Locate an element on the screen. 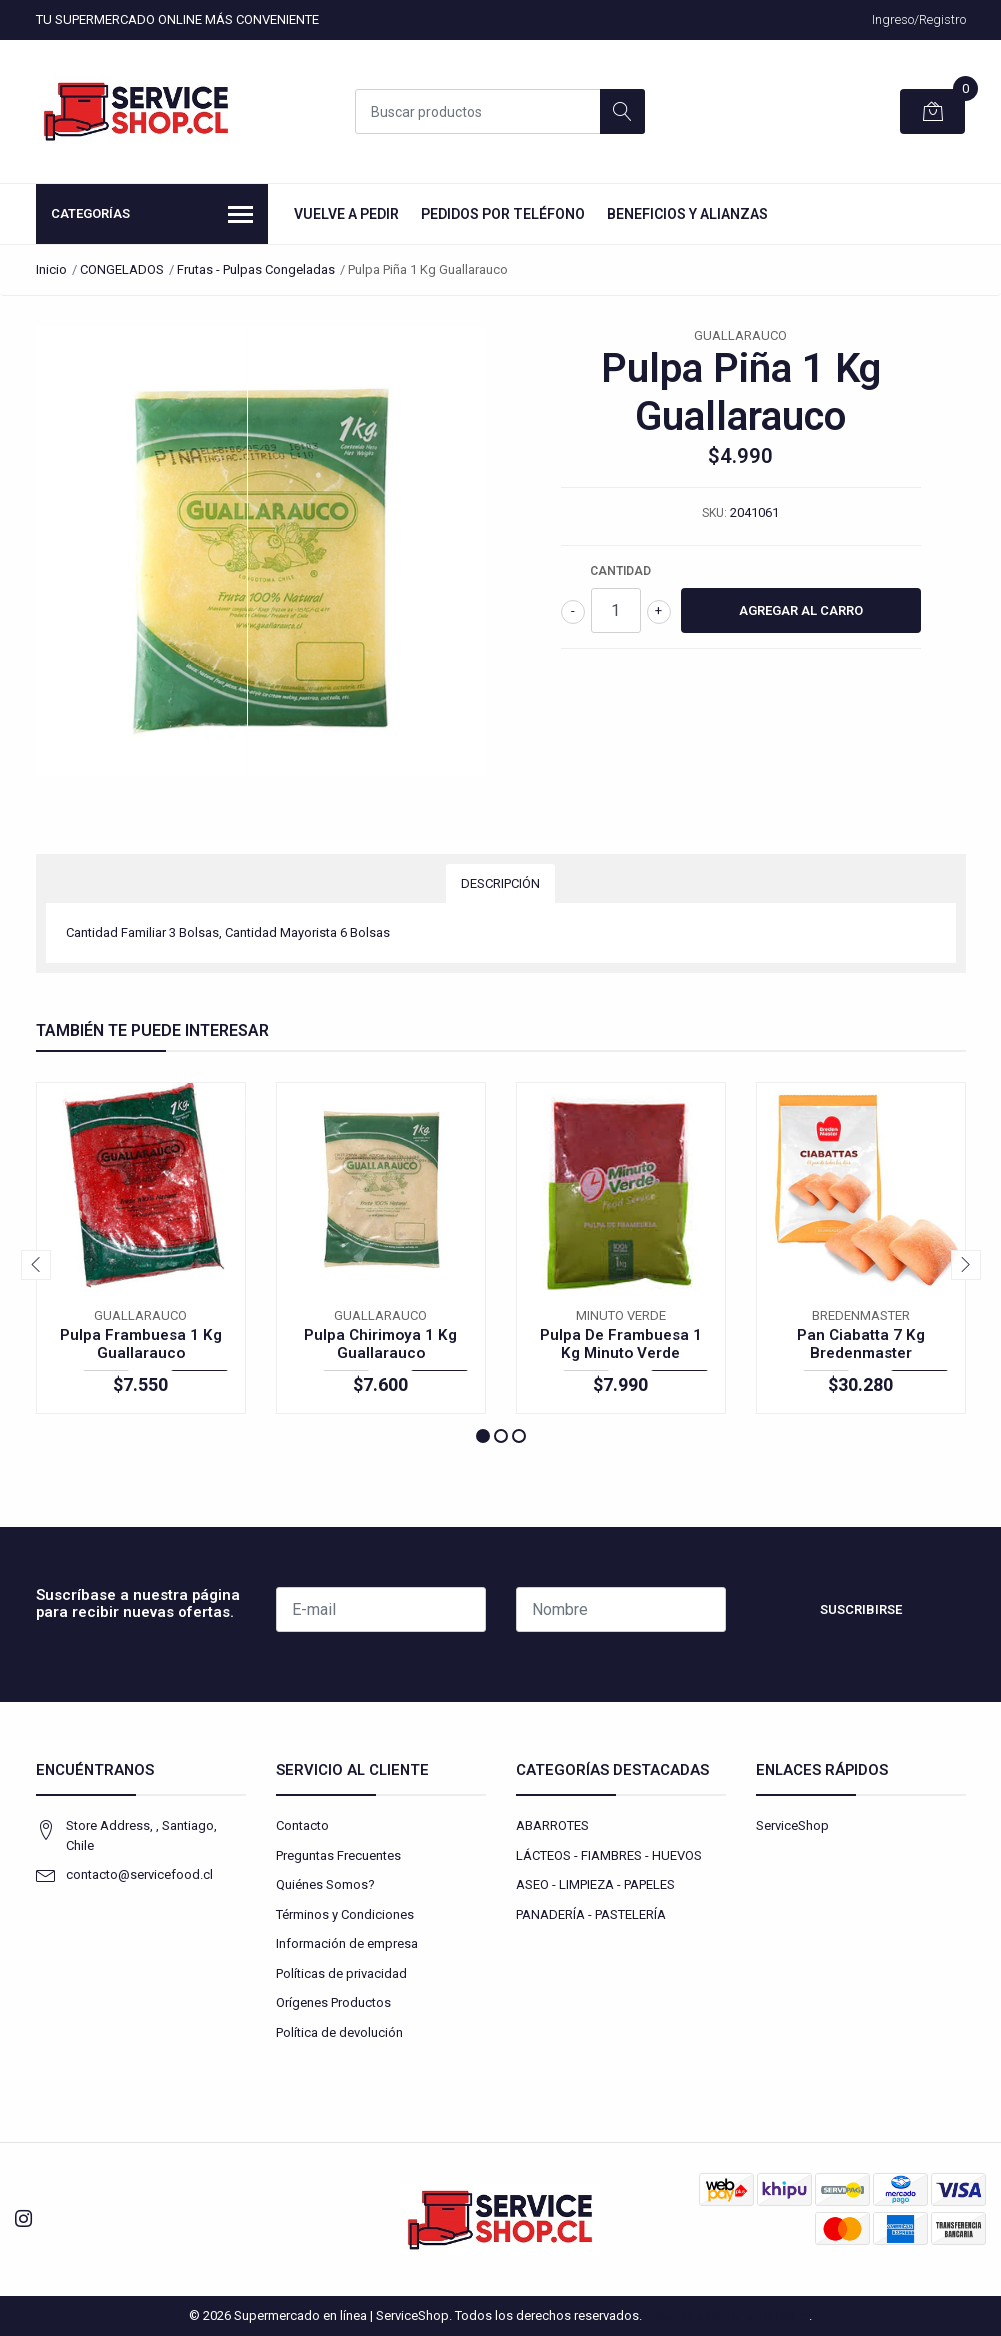 This screenshot has height=2336, width=1001. contacto@servicefood.cl is located at coordinates (139, 1874).